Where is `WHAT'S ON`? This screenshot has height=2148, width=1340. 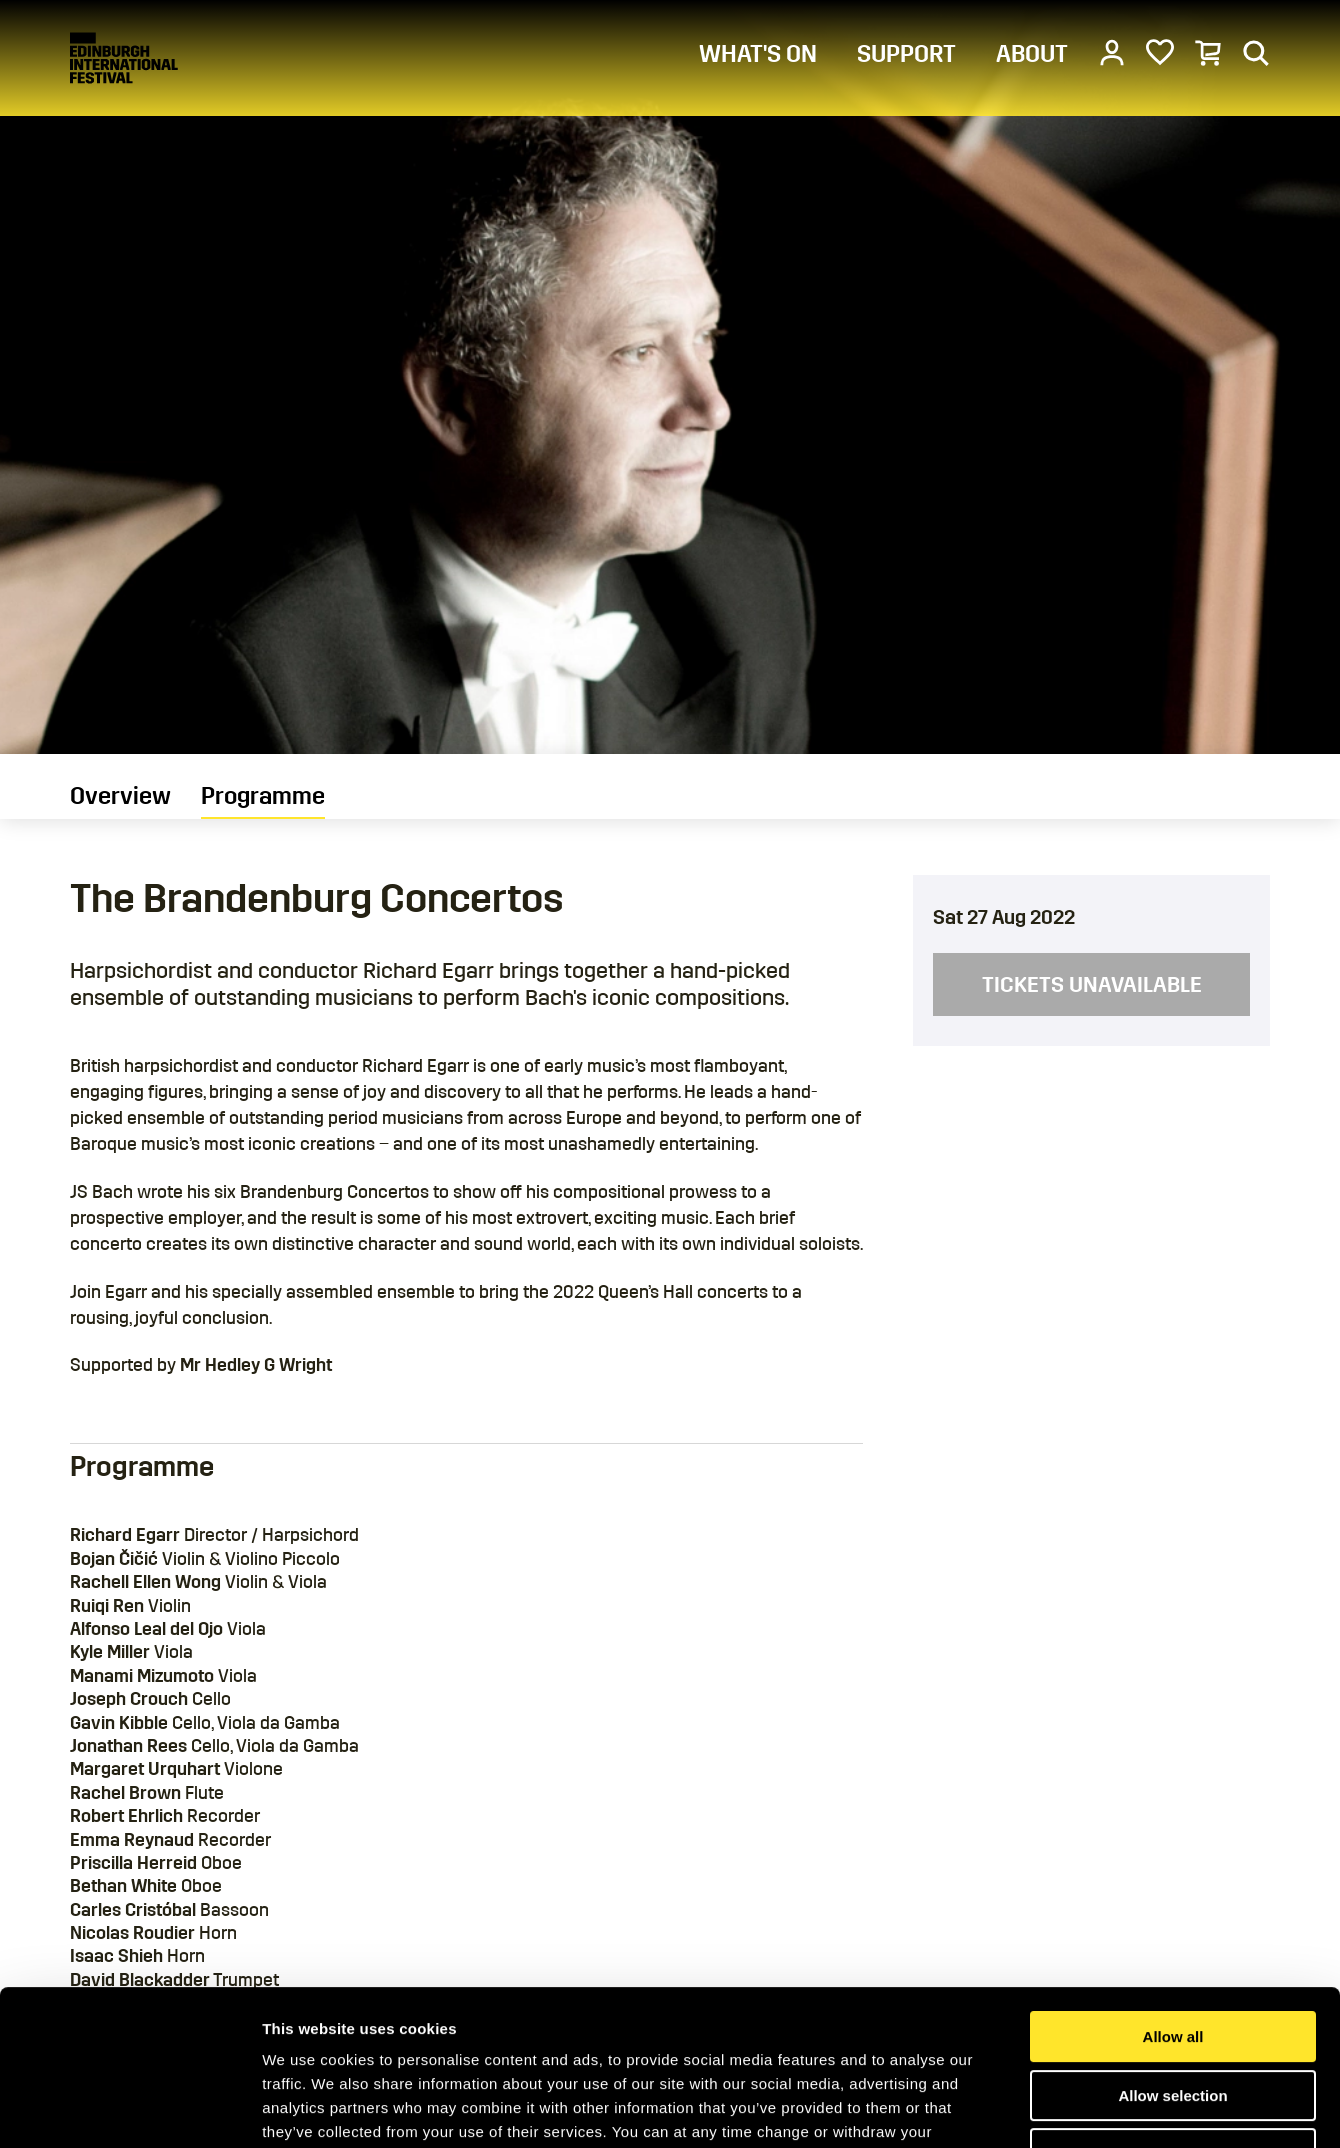
WHAT'S ON is located at coordinates (758, 54).